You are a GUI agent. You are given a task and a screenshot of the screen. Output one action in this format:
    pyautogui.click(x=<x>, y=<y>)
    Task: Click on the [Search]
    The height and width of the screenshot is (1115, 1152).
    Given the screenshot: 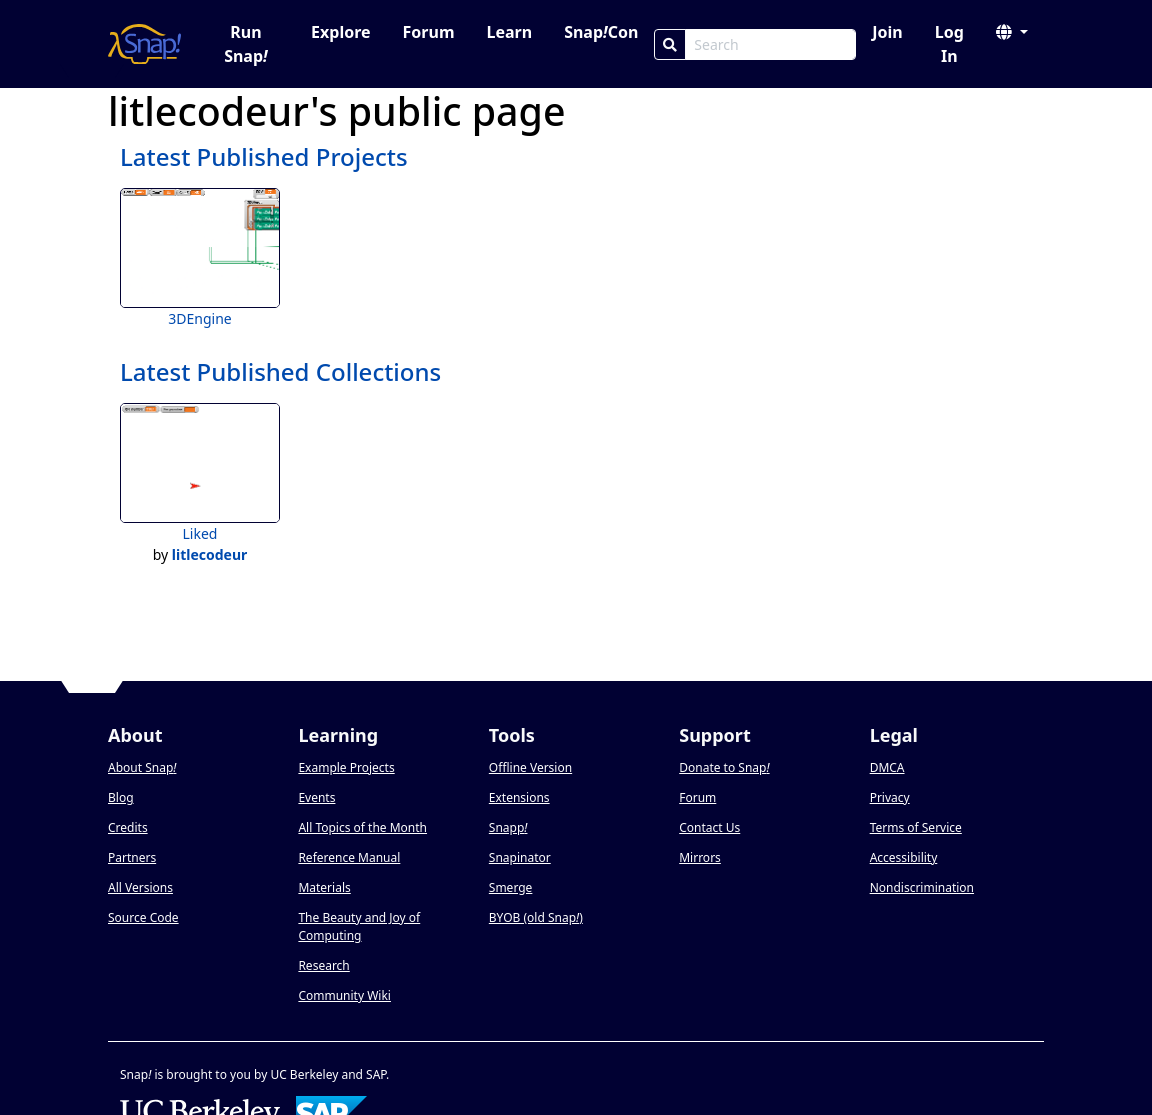 What is the action you would take?
    pyautogui.click(x=670, y=44)
    